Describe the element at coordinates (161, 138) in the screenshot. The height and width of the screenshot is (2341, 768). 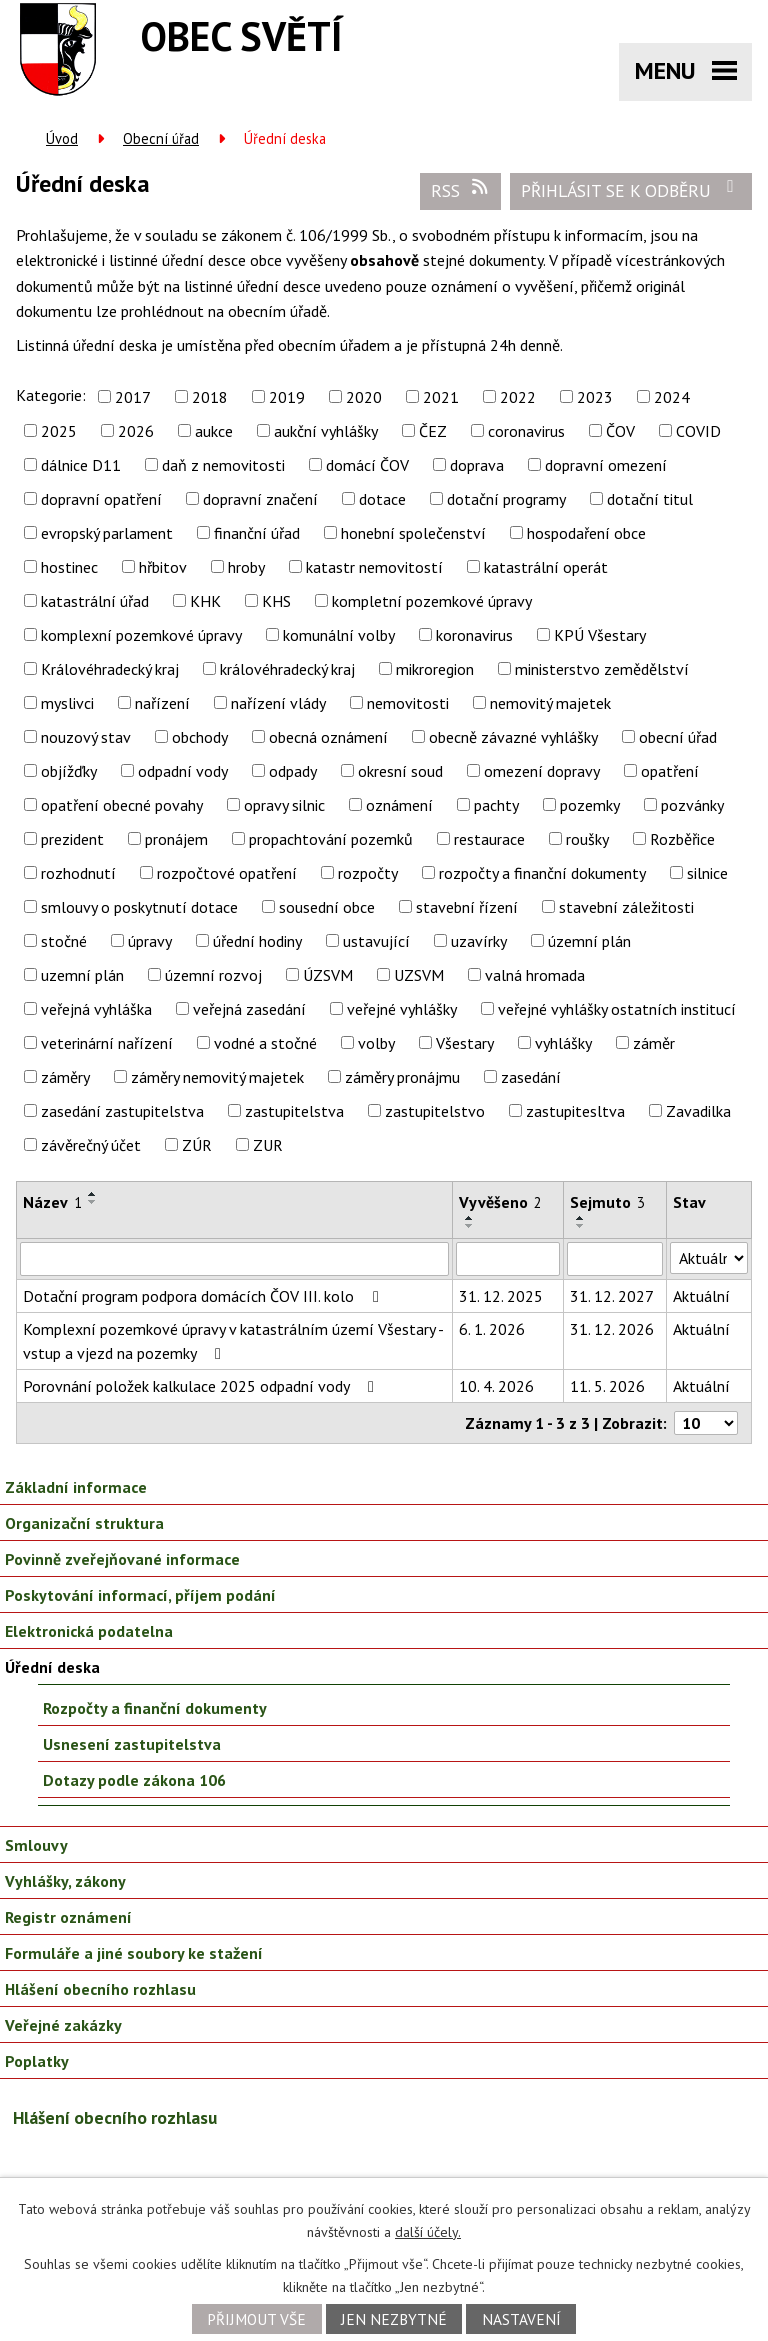
I see `Obecní úřad` at that location.